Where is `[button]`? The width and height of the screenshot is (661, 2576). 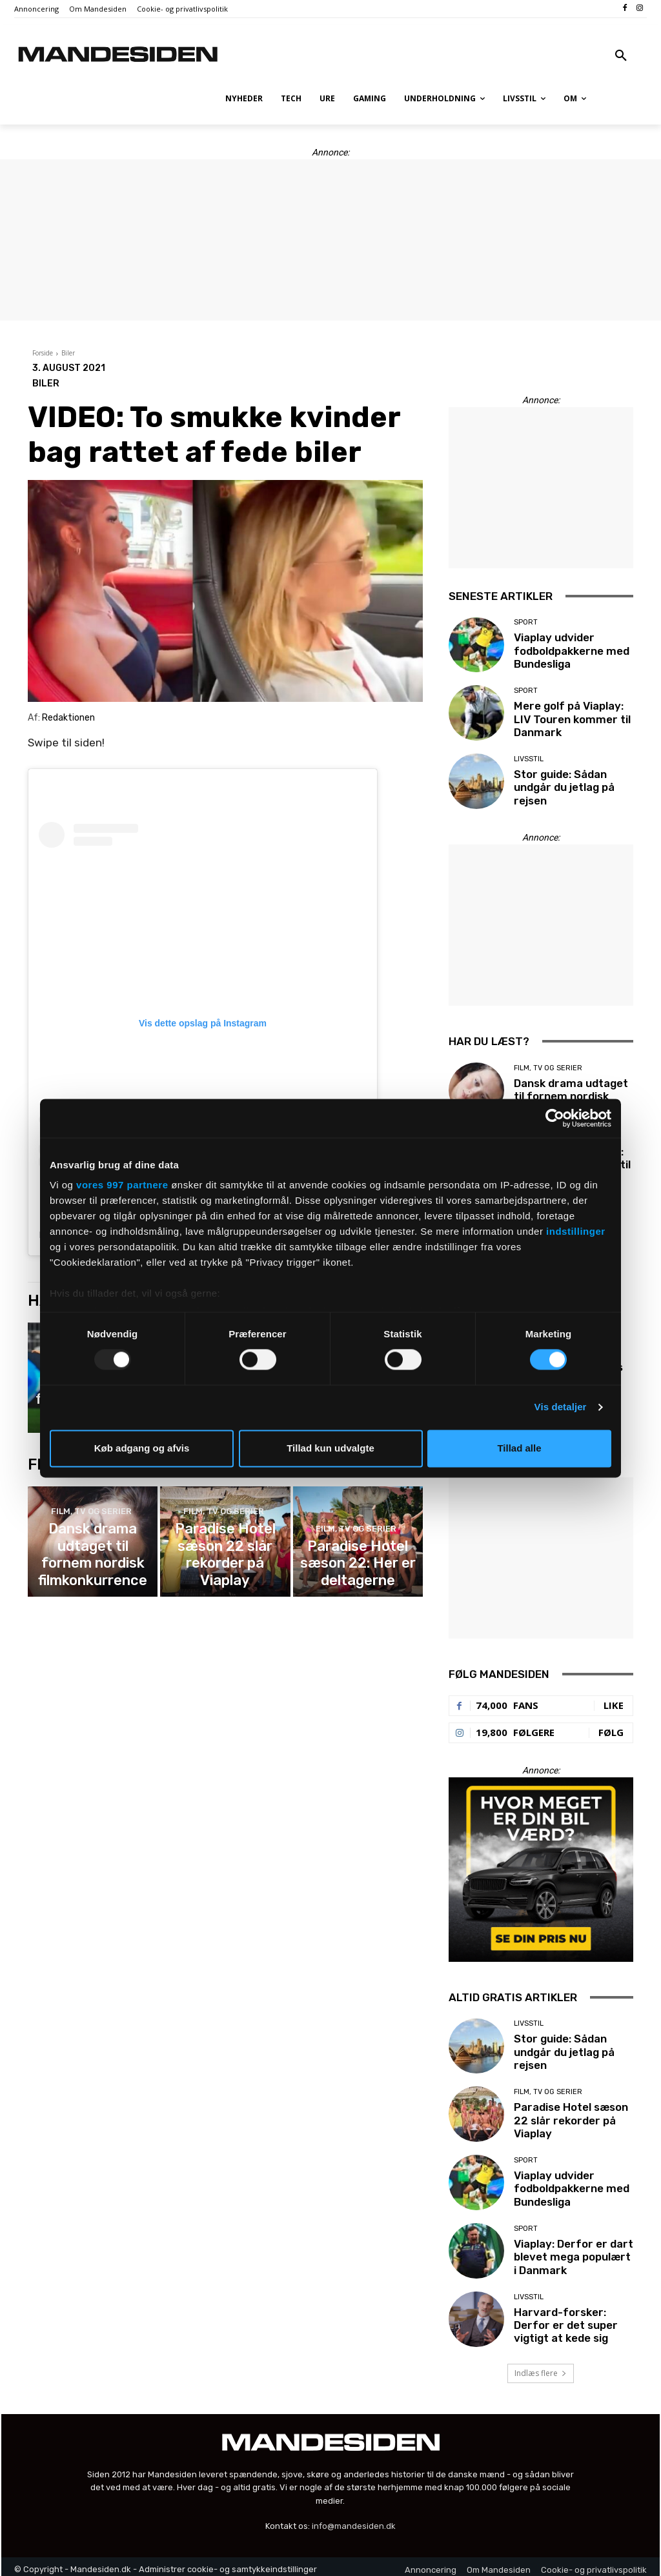
[button] is located at coordinates (621, 56).